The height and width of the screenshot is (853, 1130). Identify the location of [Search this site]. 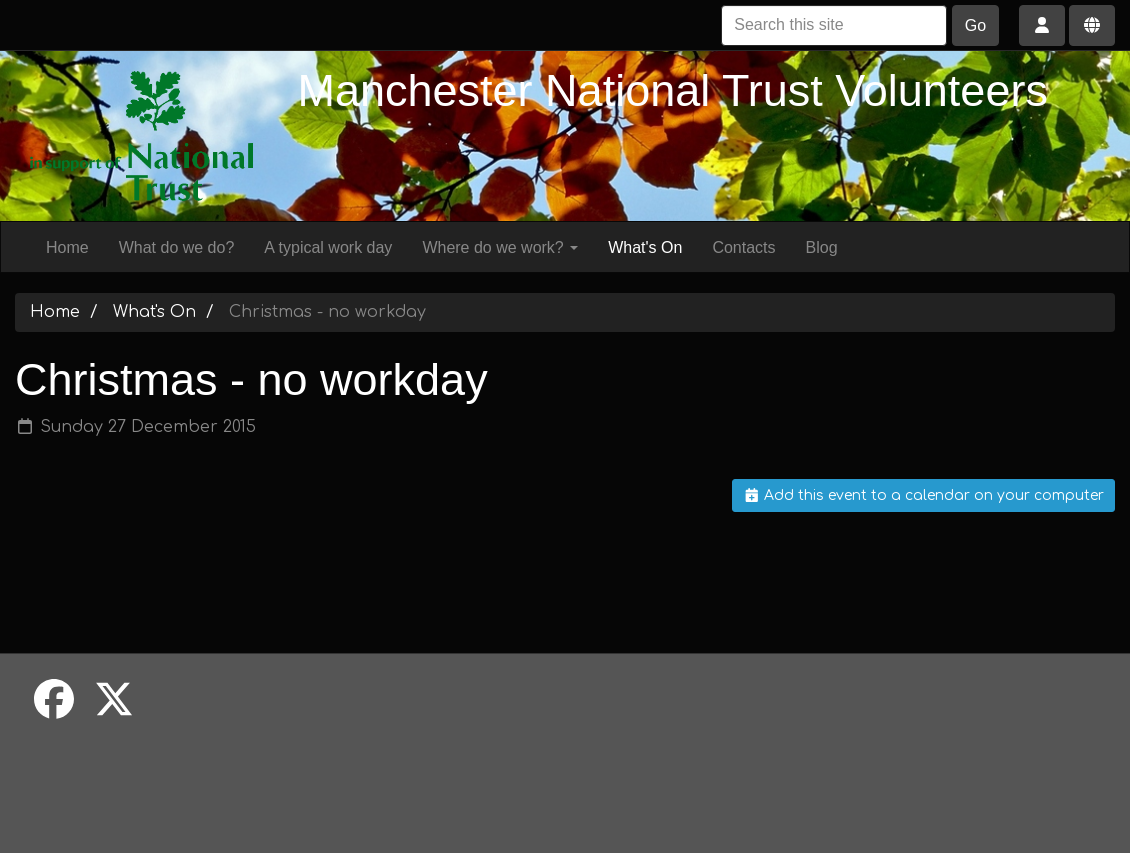
(834, 25).